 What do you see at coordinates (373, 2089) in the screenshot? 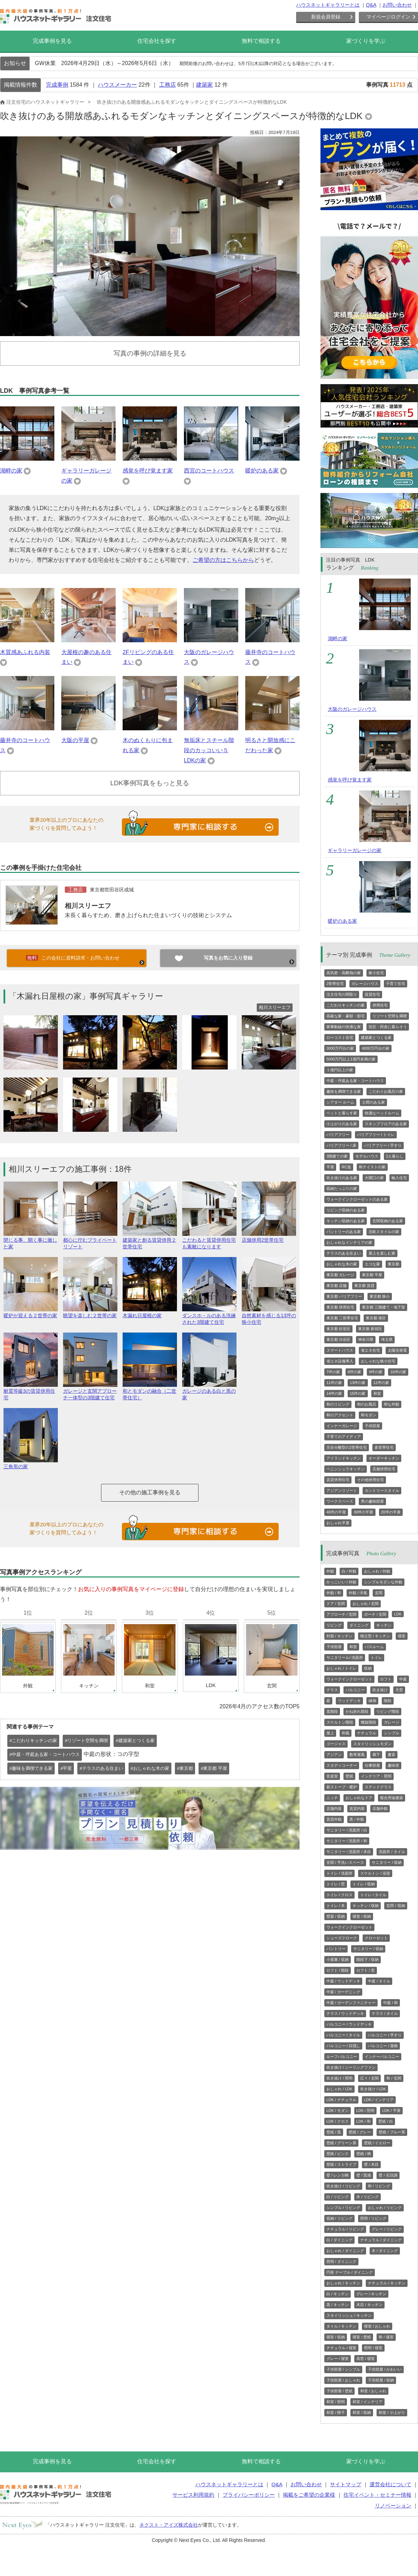
I see `吹き抜け / LDK` at bounding box center [373, 2089].